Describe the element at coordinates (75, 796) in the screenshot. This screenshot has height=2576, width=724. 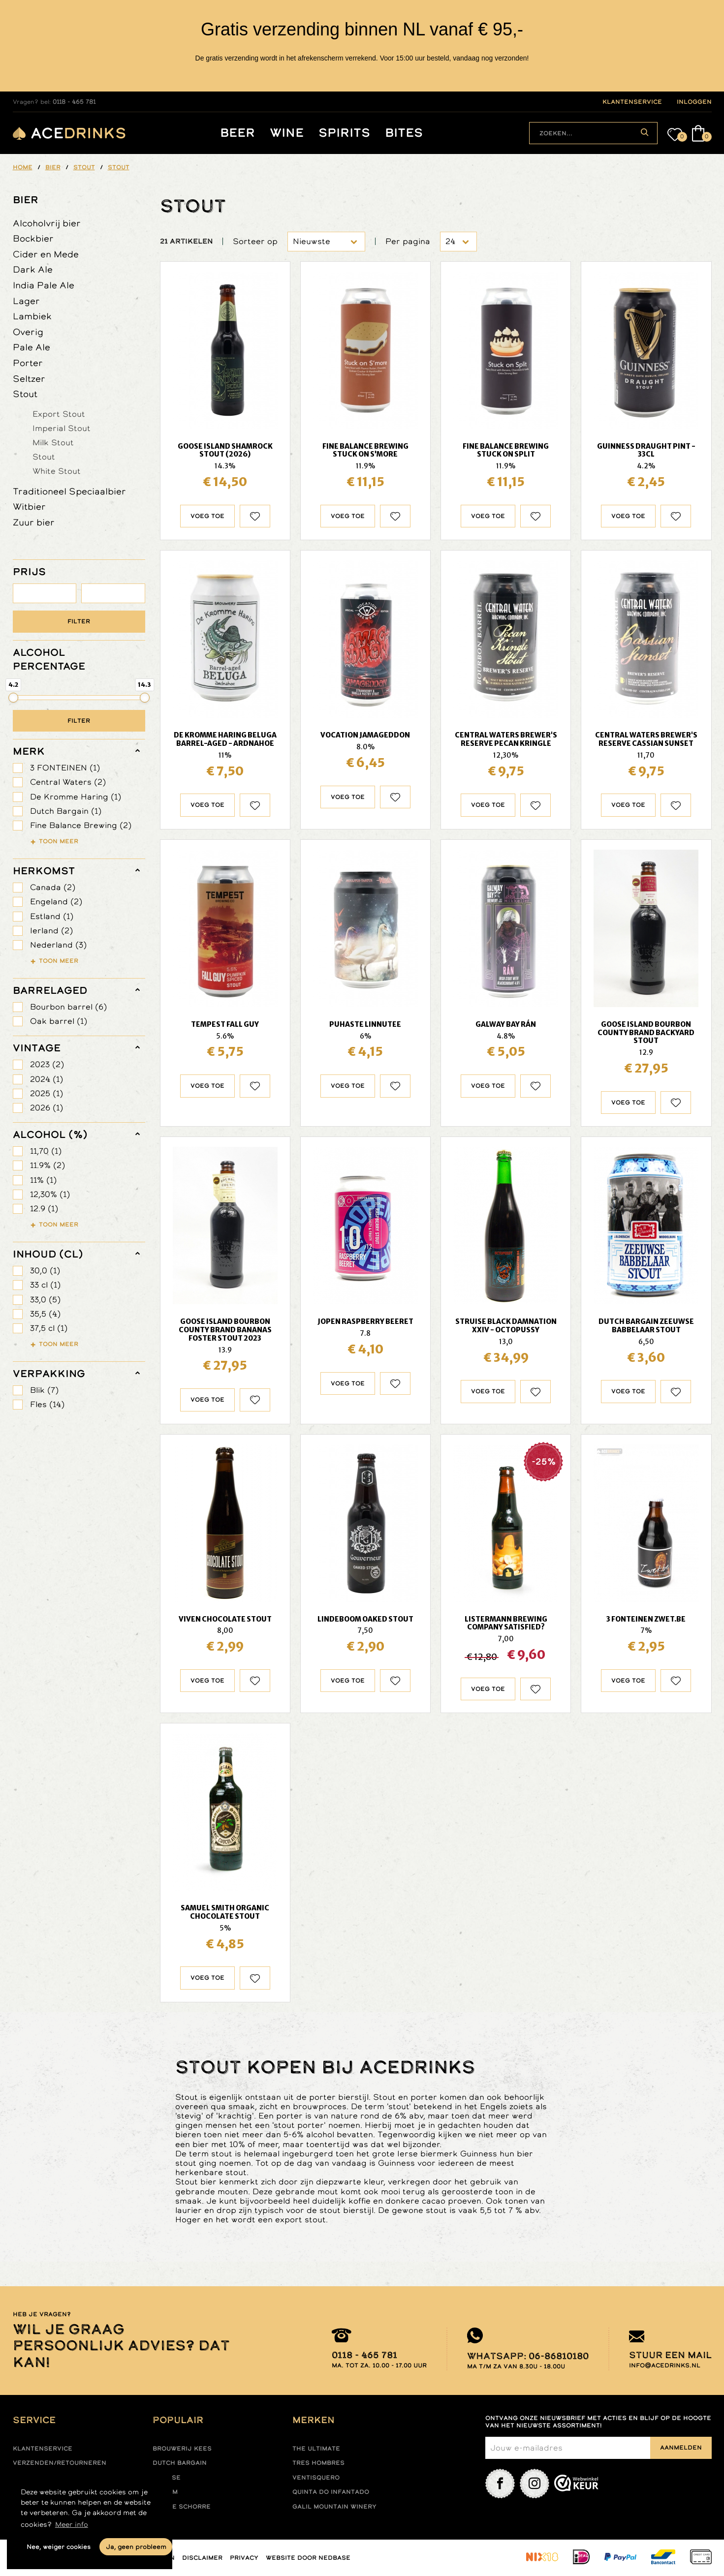
I see `De Kromme Haring (1)` at that location.